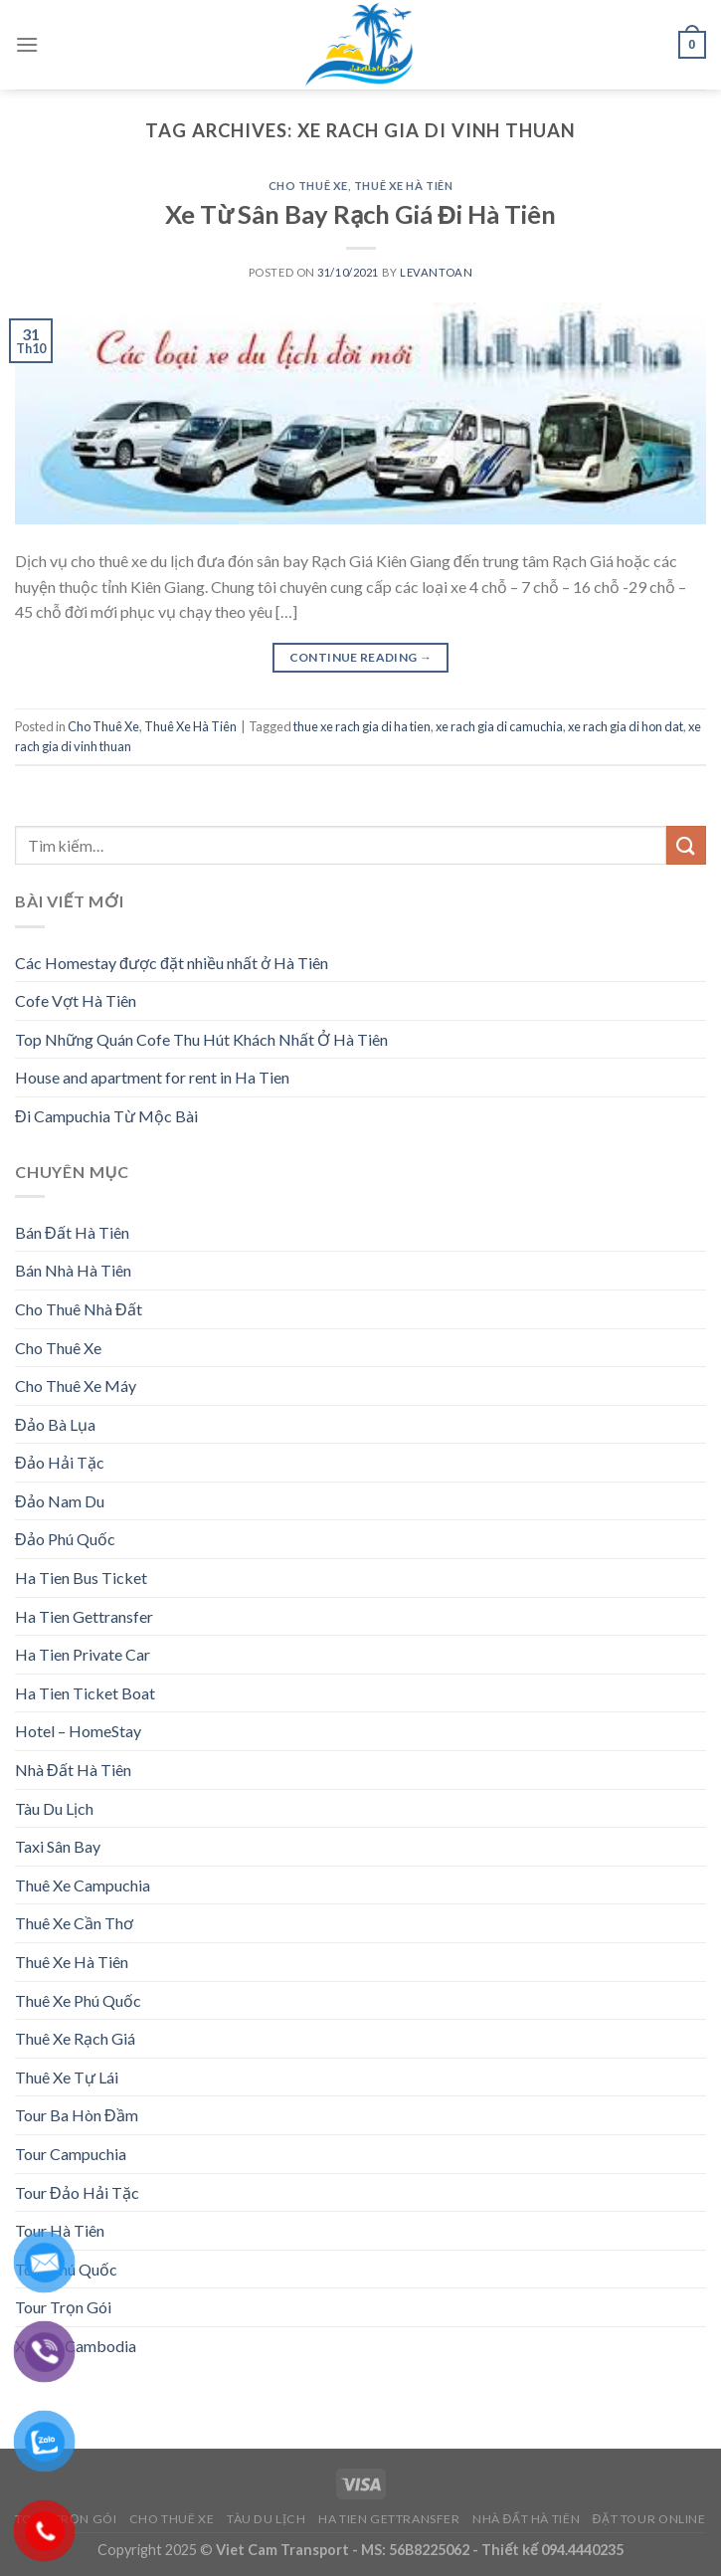  Describe the element at coordinates (76, 2114) in the screenshot. I see `Tour Ba Hòn Đầm` at that location.